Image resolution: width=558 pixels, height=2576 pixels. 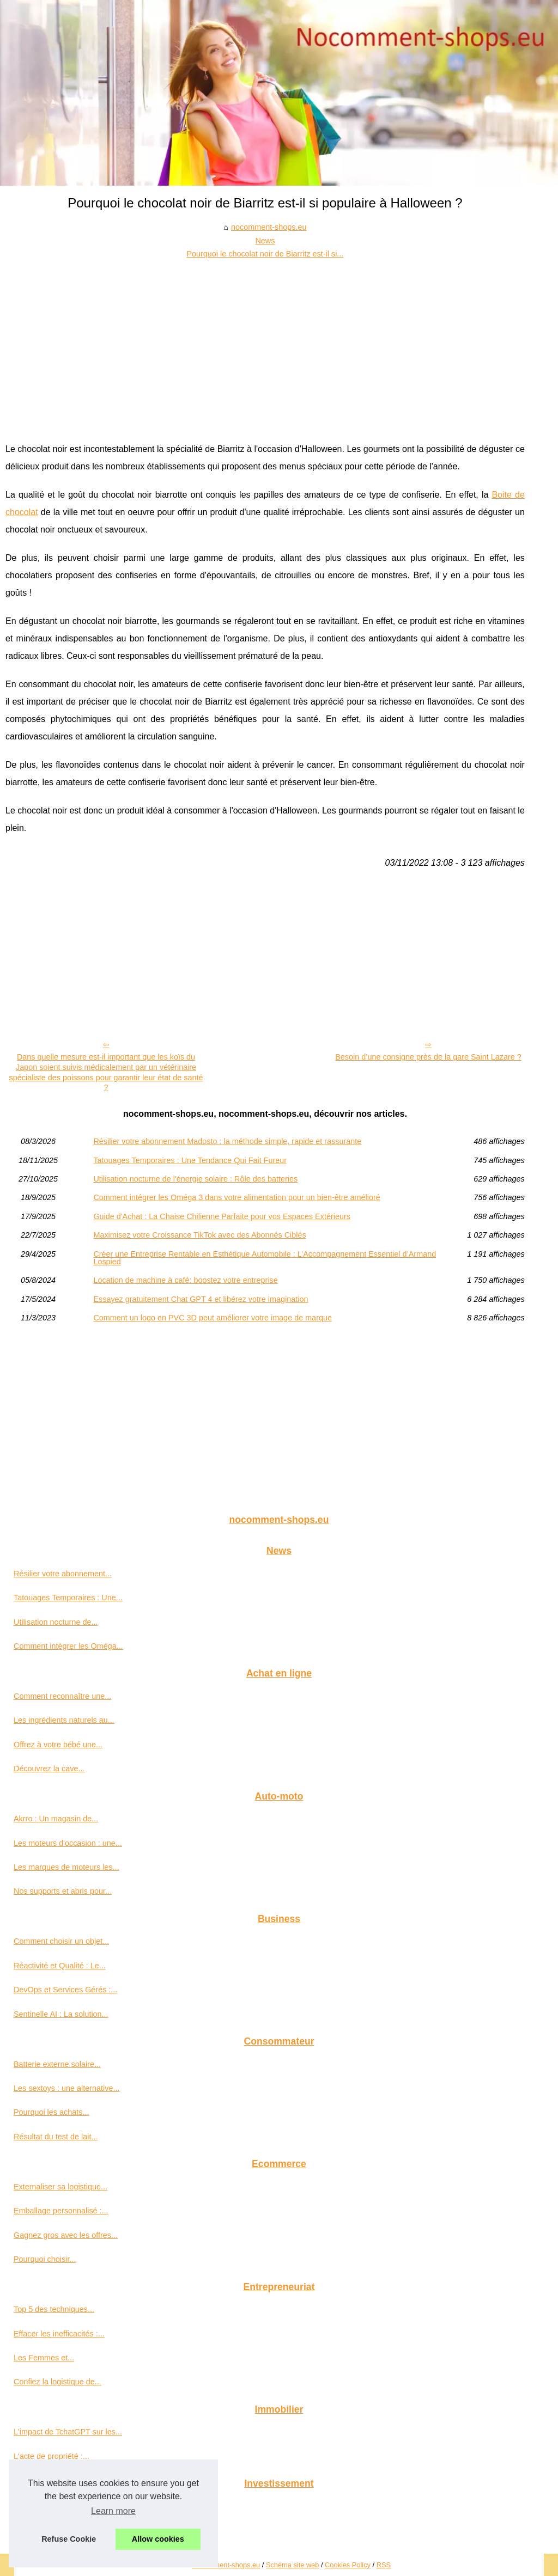 I want to click on Résilier votre abonnement..., so click(x=63, y=1573).